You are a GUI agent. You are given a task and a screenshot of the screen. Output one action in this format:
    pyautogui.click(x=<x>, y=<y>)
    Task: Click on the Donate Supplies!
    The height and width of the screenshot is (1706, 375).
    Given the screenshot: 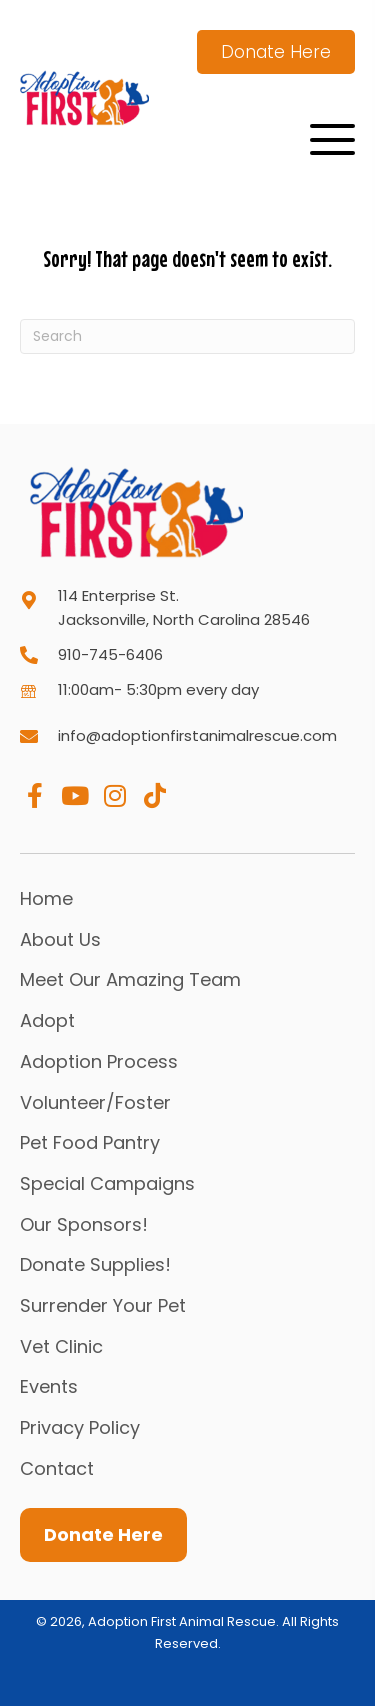 What is the action you would take?
    pyautogui.click(x=95, y=1264)
    